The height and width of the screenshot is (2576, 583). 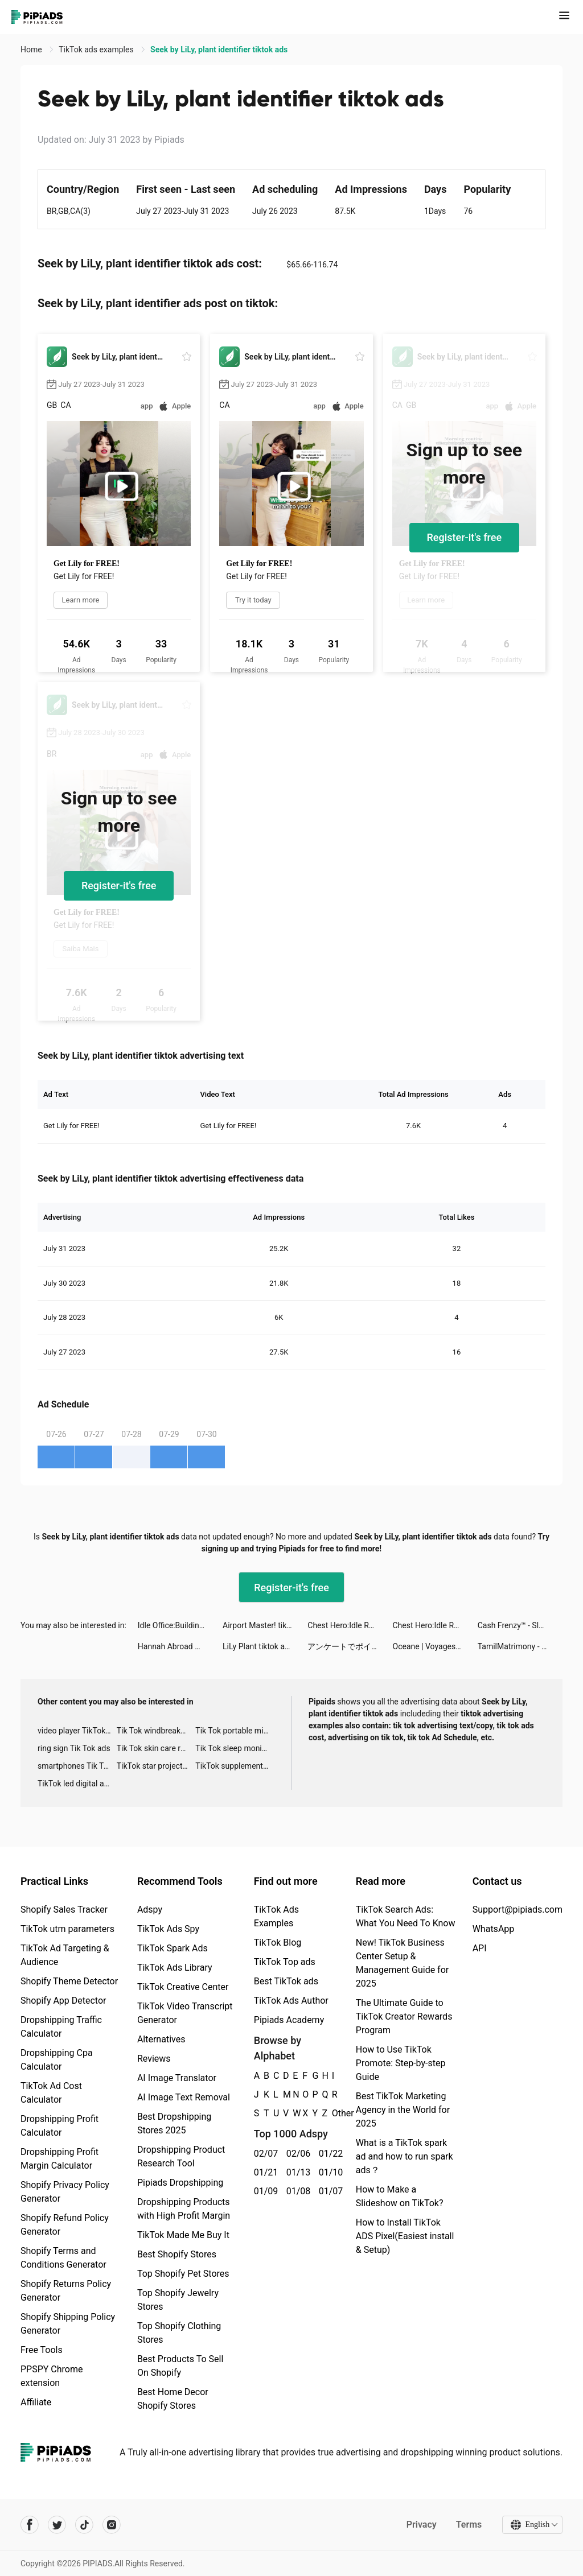 What do you see at coordinates (97, 49) in the screenshot?
I see `TikTok ads examples [link]` at bounding box center [97, 49].